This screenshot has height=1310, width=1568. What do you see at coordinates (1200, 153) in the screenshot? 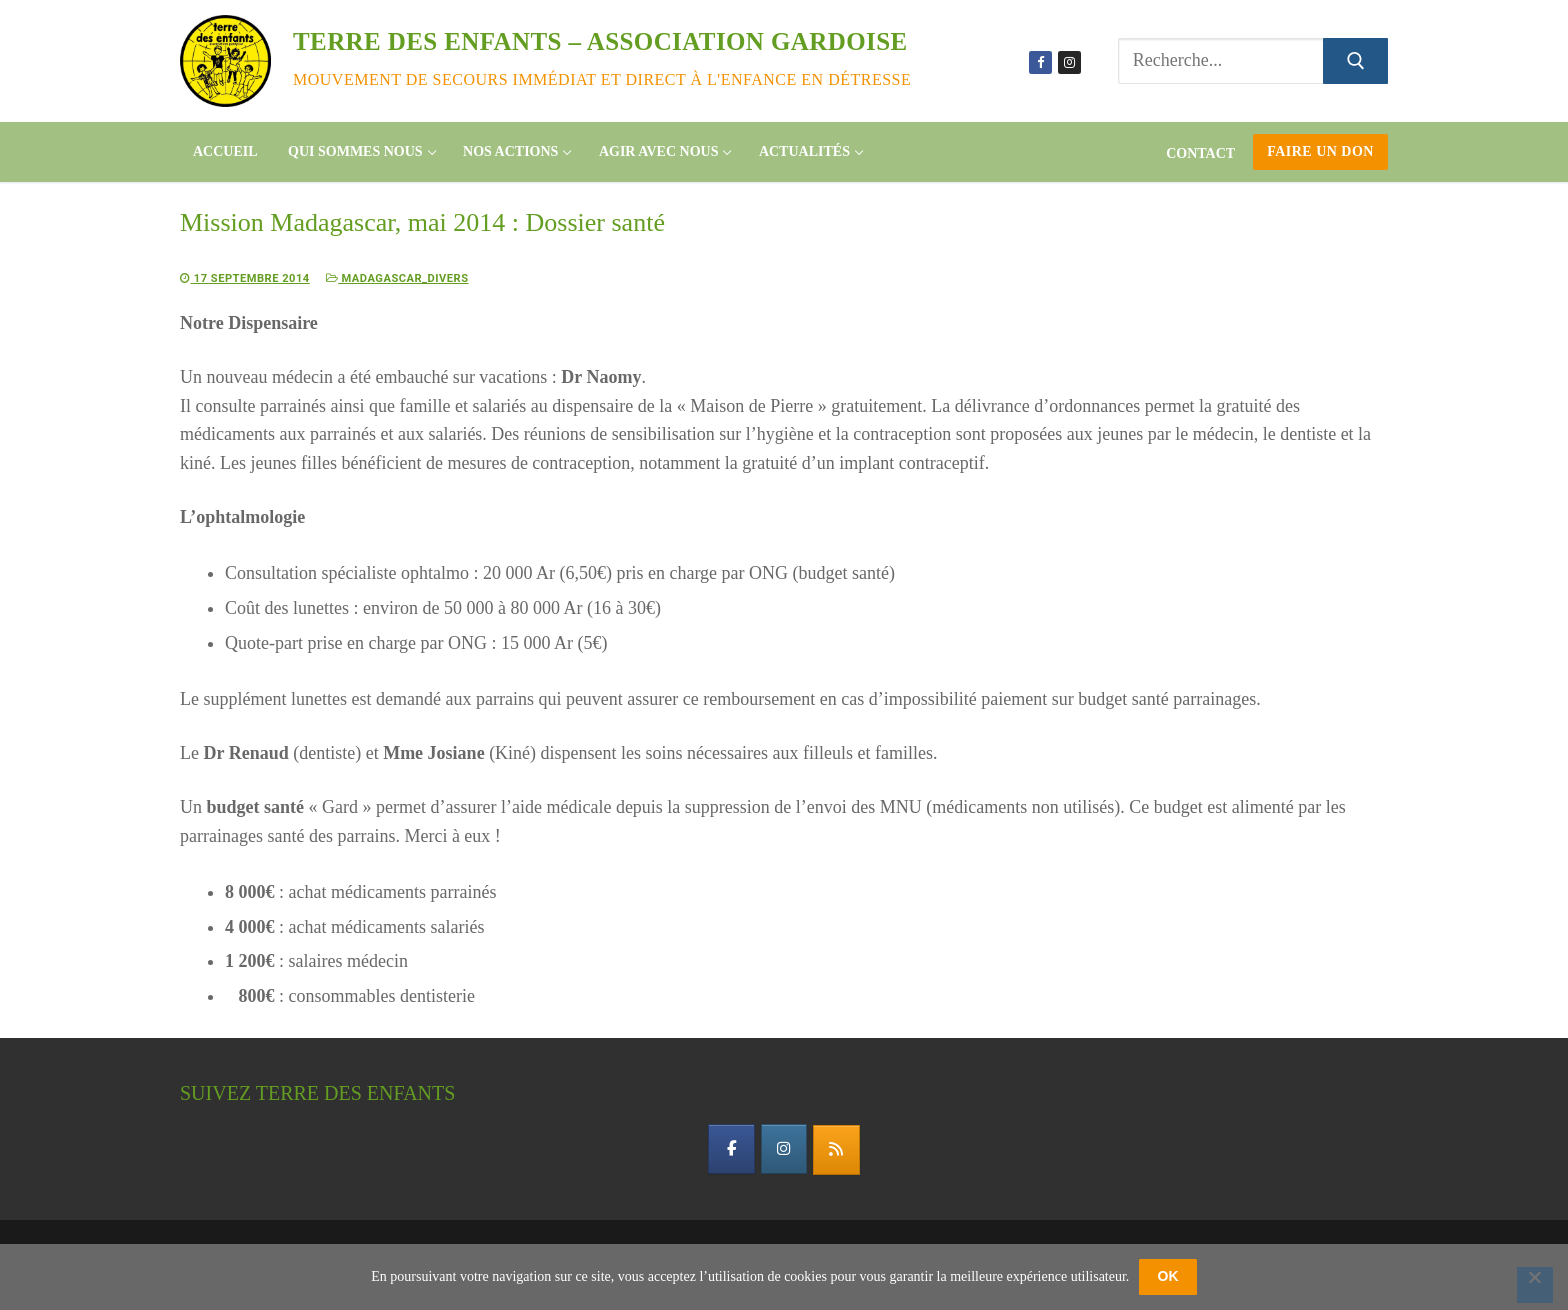
I see `Contact` at bounding box center [1200, 153].